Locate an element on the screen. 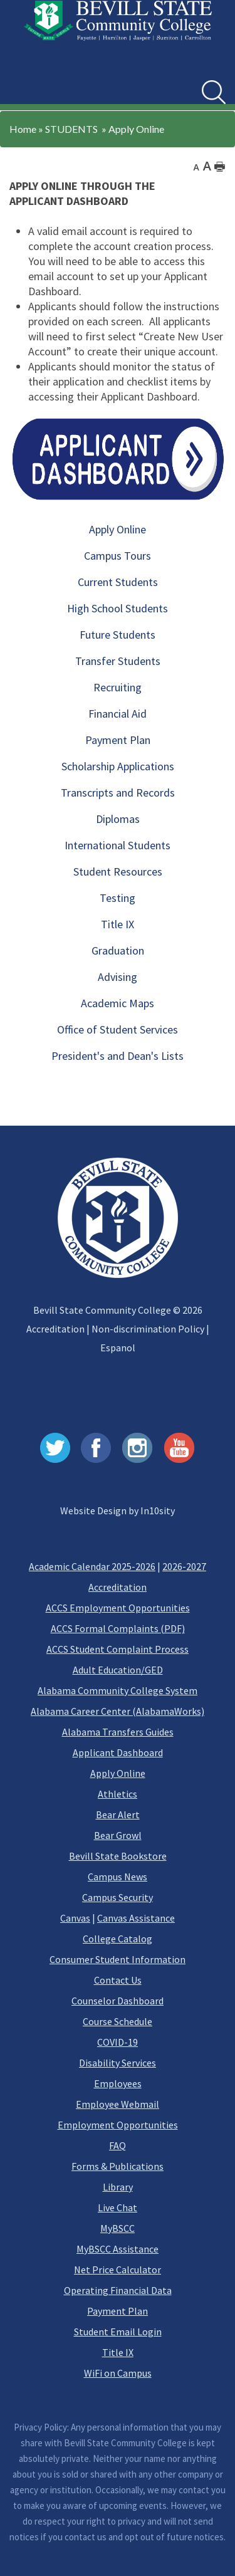 The width and height of the screenshot is (235, 2576). Bevill State Bookstore is located at coordinates (118, 1856).